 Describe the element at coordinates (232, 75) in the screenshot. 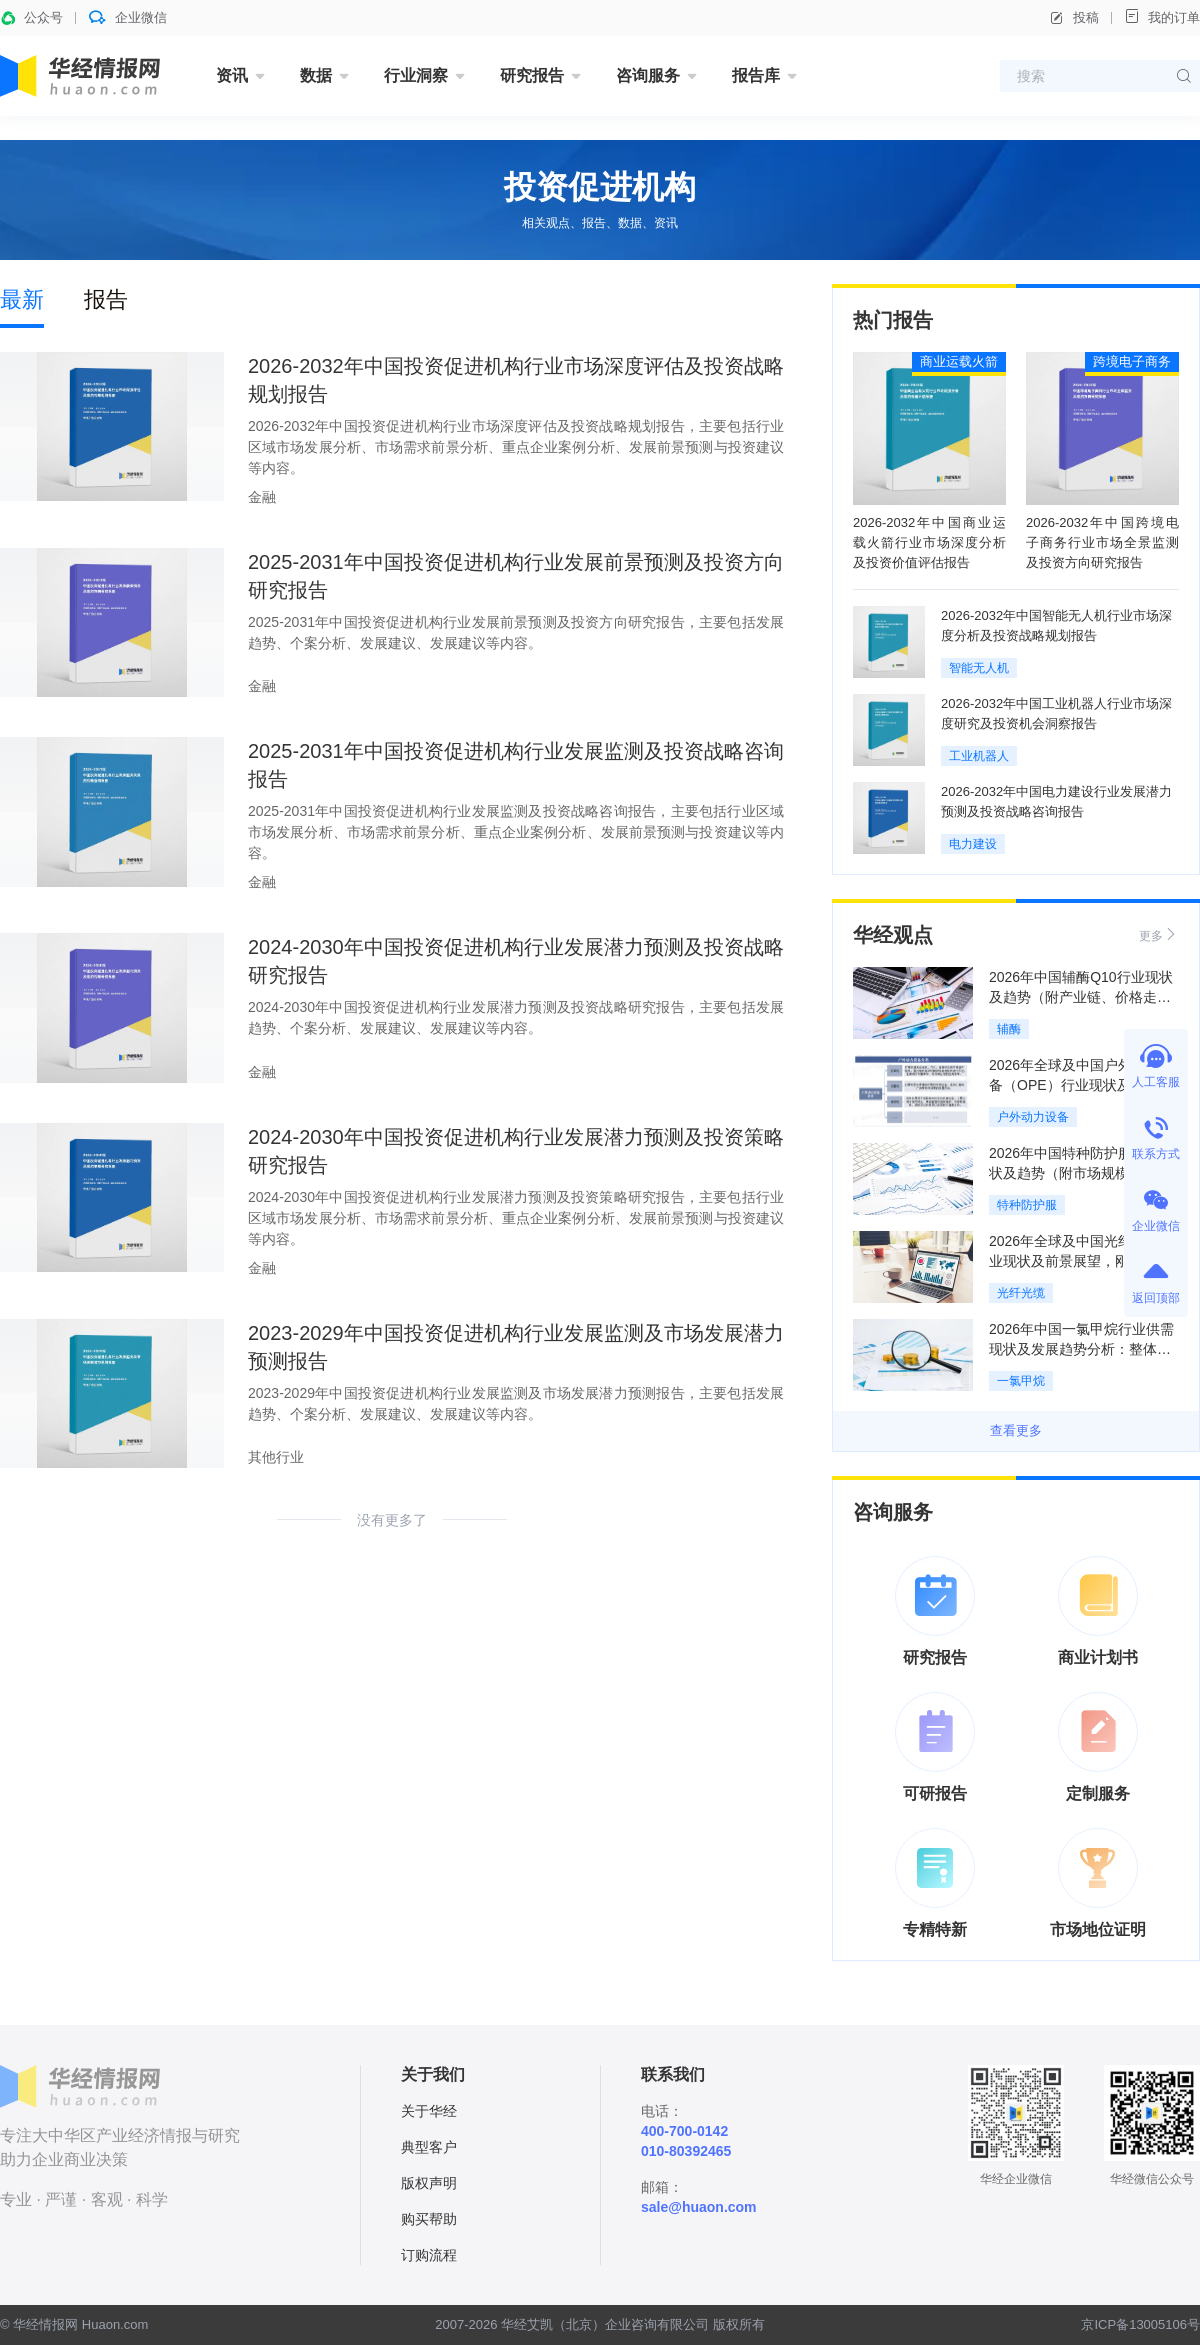

I see `资讯` at that location.